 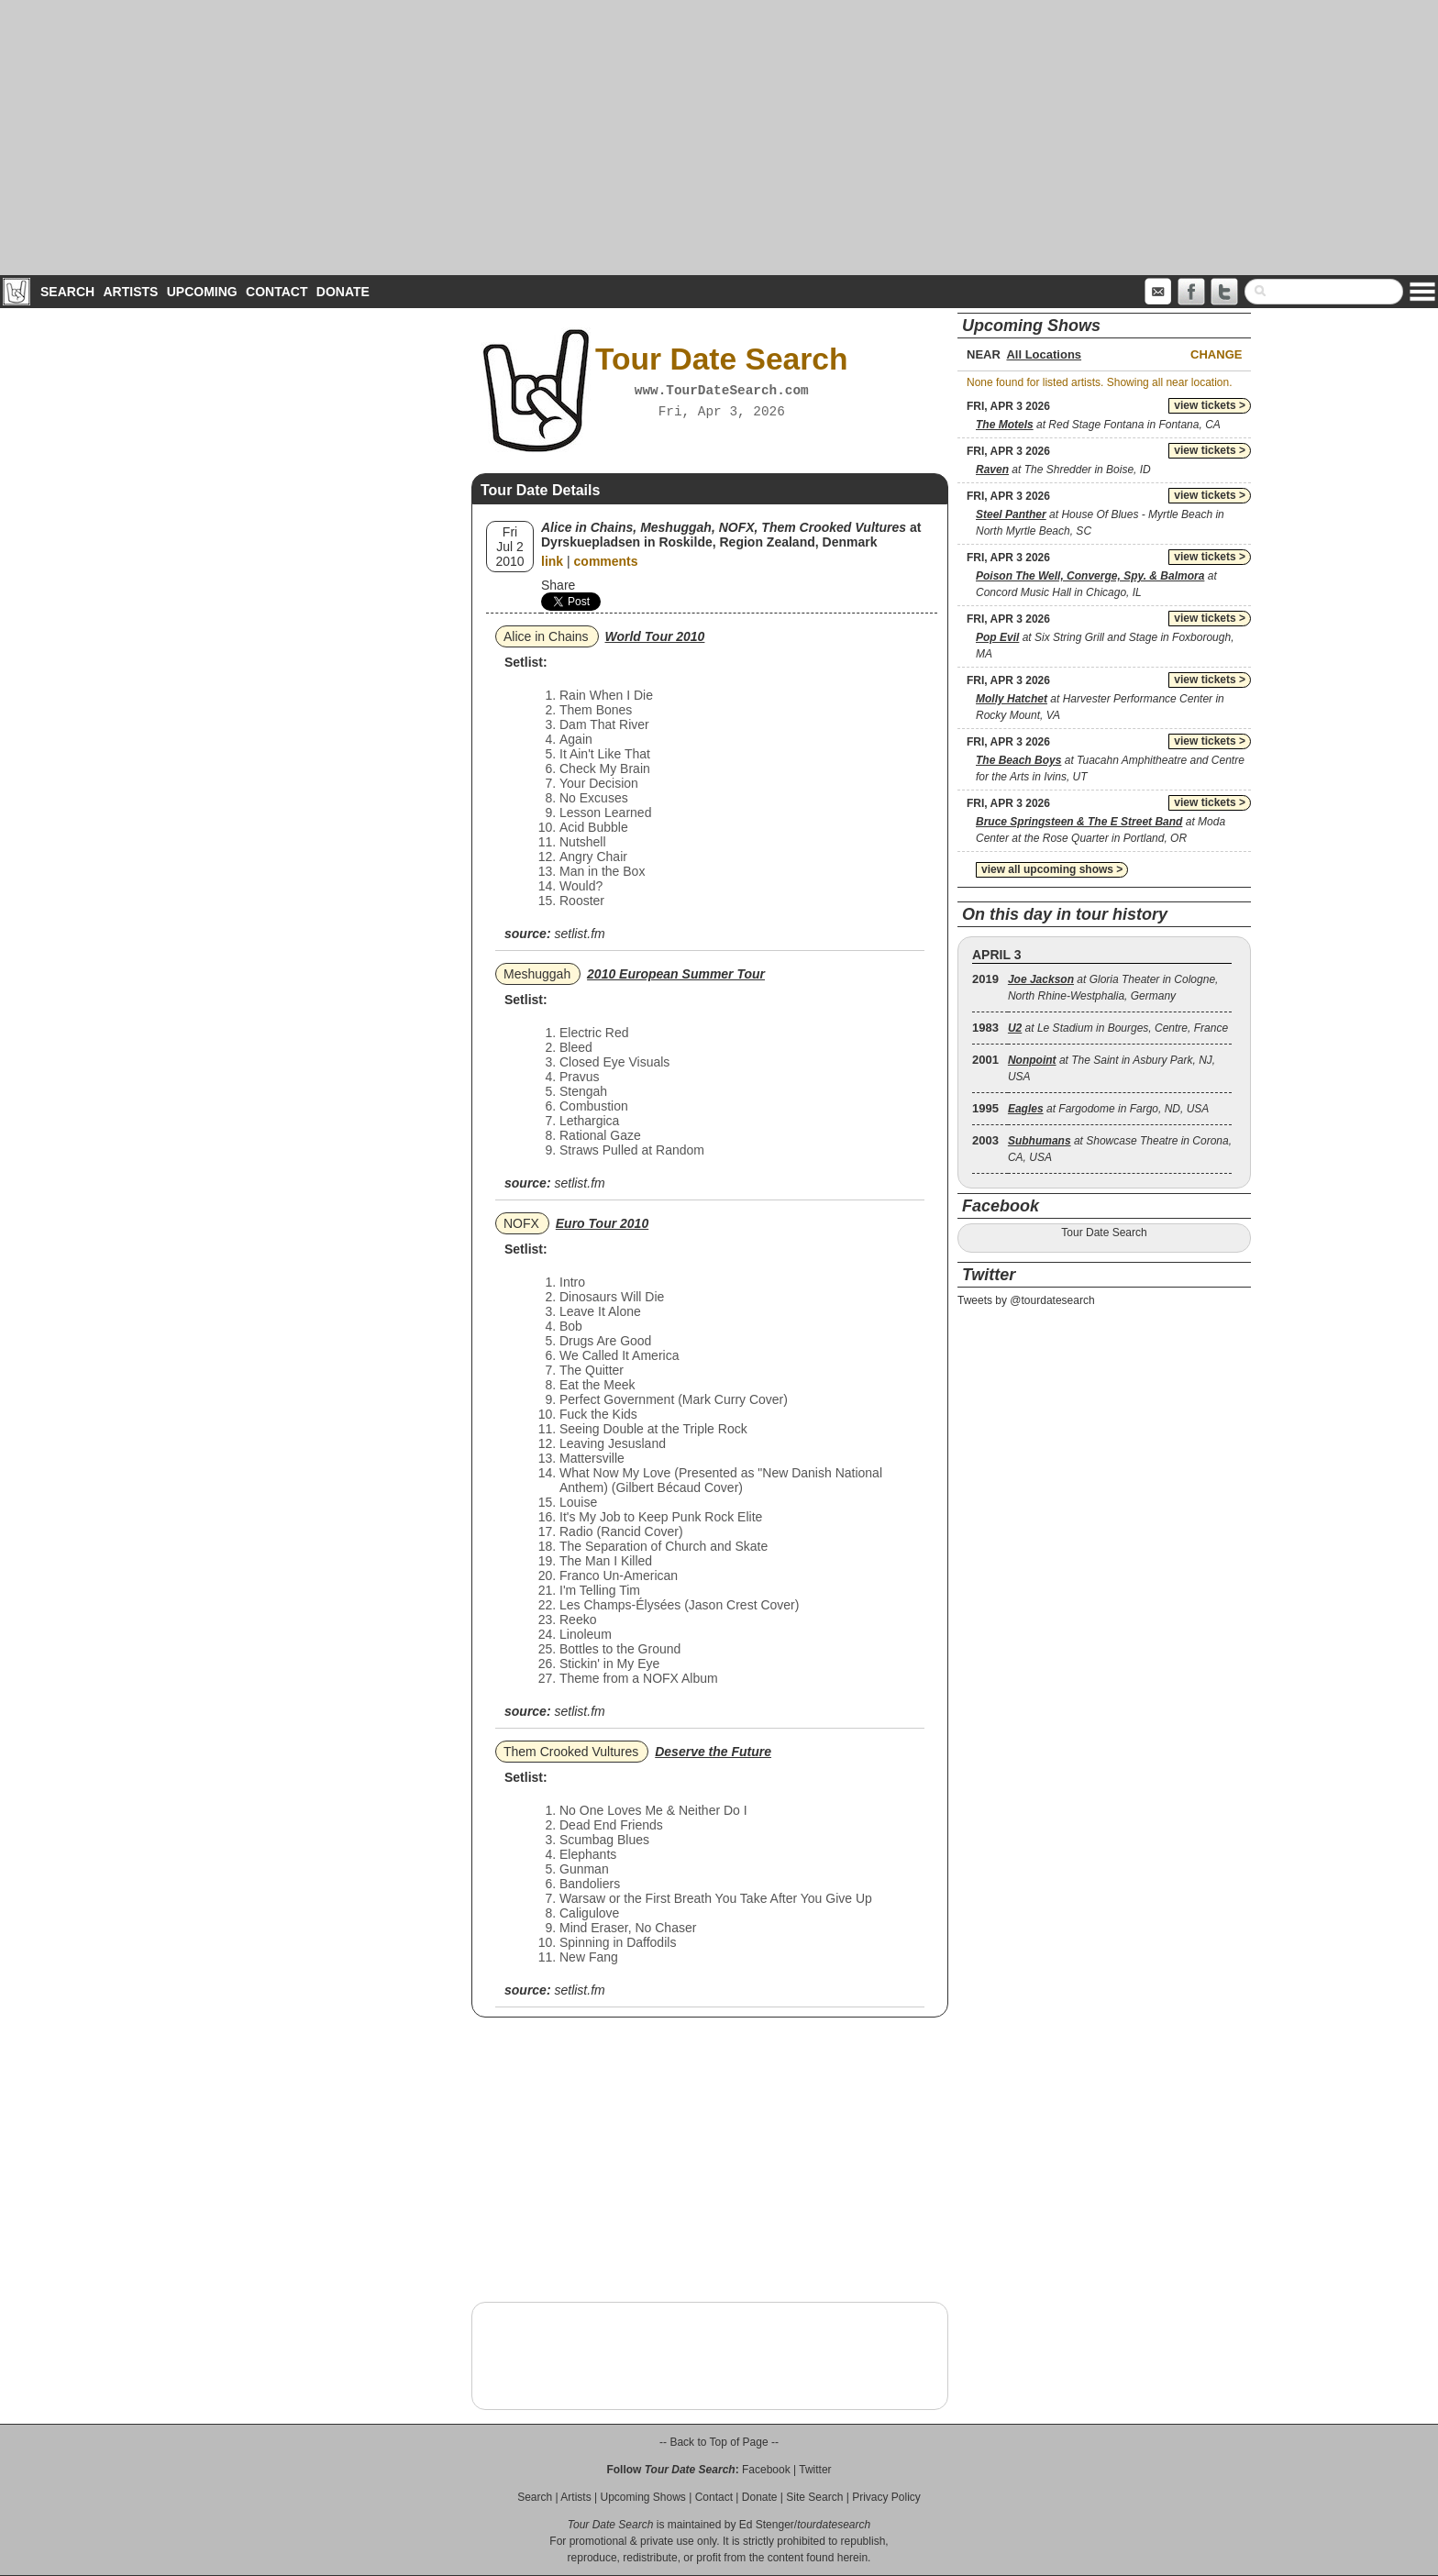 I want to click on setlist.fm, so click(x=579, y=933).